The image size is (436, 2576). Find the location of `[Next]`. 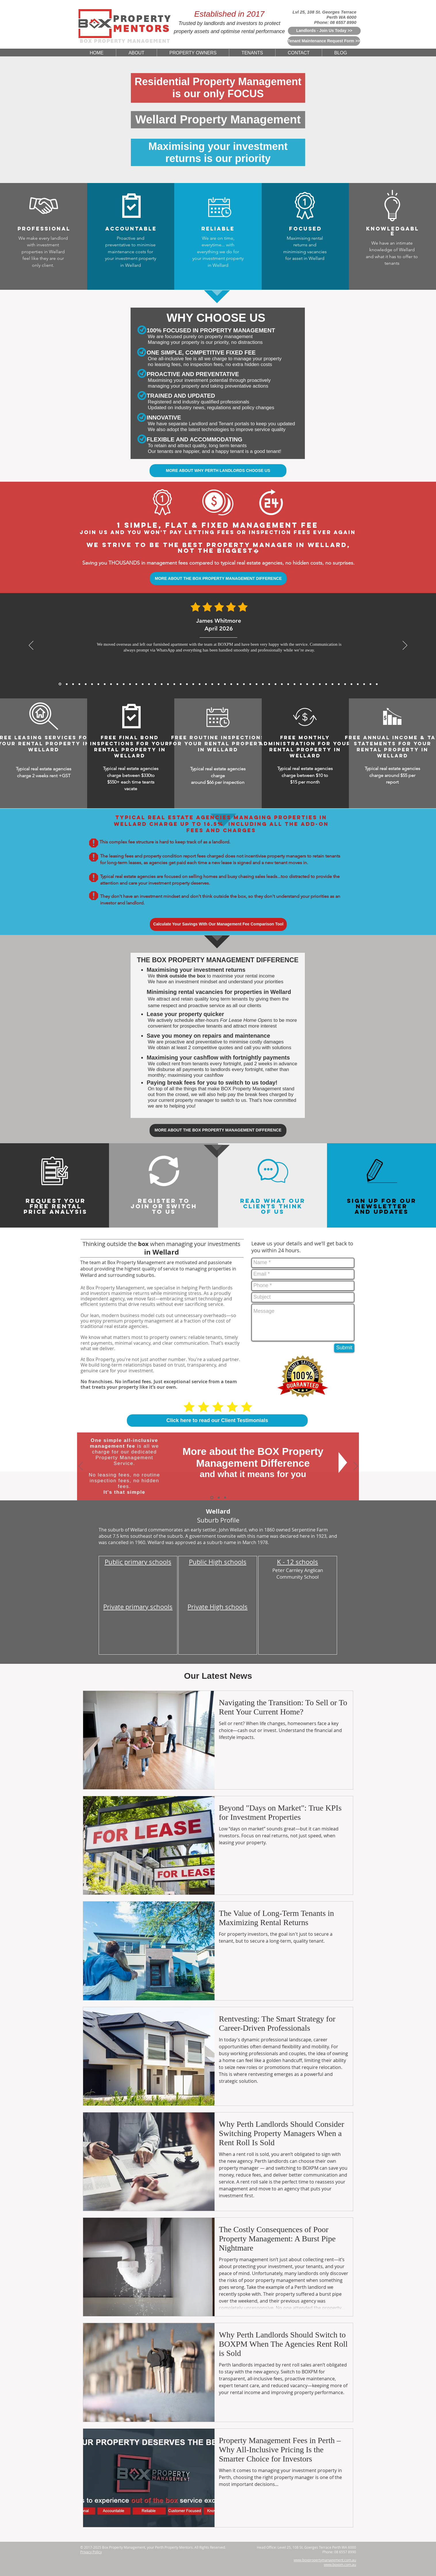

[Next] is located at coordinates (405, 646).